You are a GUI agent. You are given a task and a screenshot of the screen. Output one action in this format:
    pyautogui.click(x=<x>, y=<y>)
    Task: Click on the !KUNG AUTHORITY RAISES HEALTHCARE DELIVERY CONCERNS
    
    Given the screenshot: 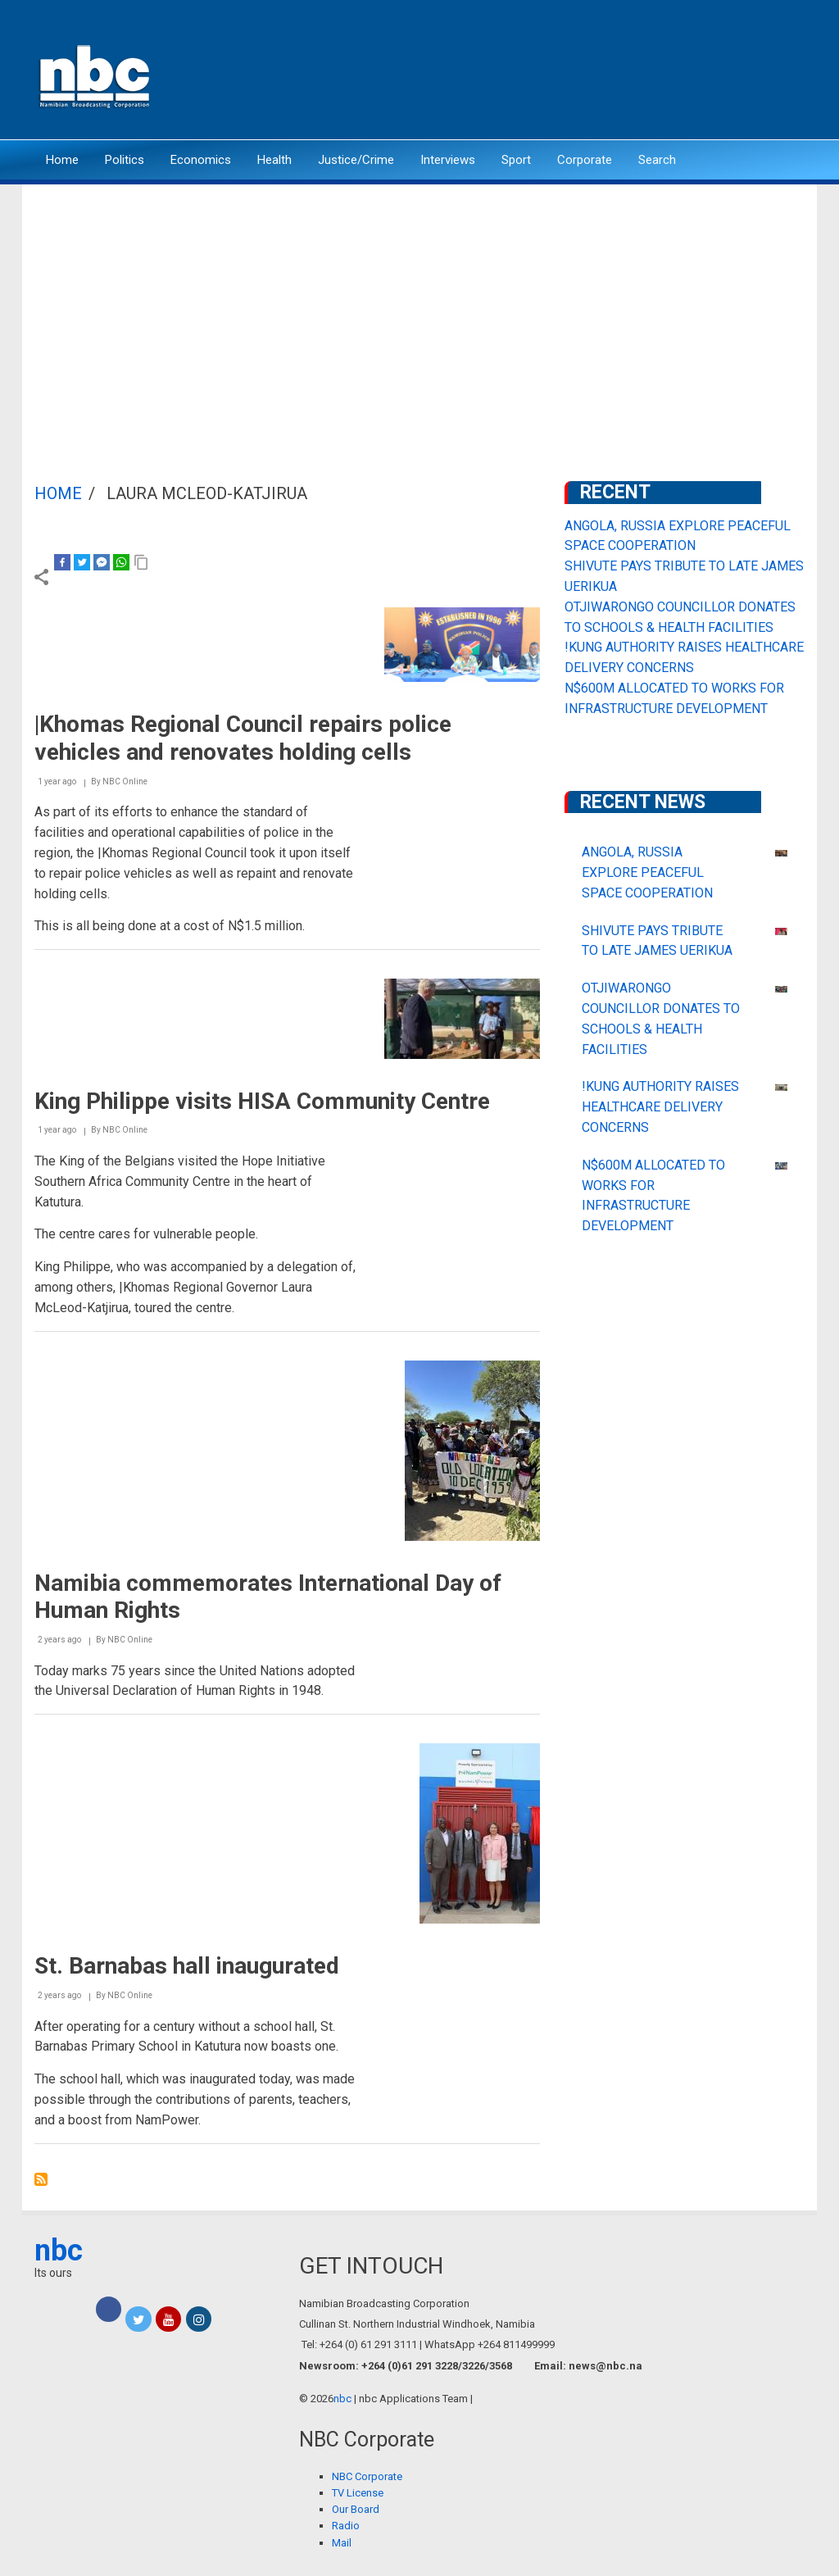 What is the action you would take?
    pyautogui.click(x=660, y=1107)
    